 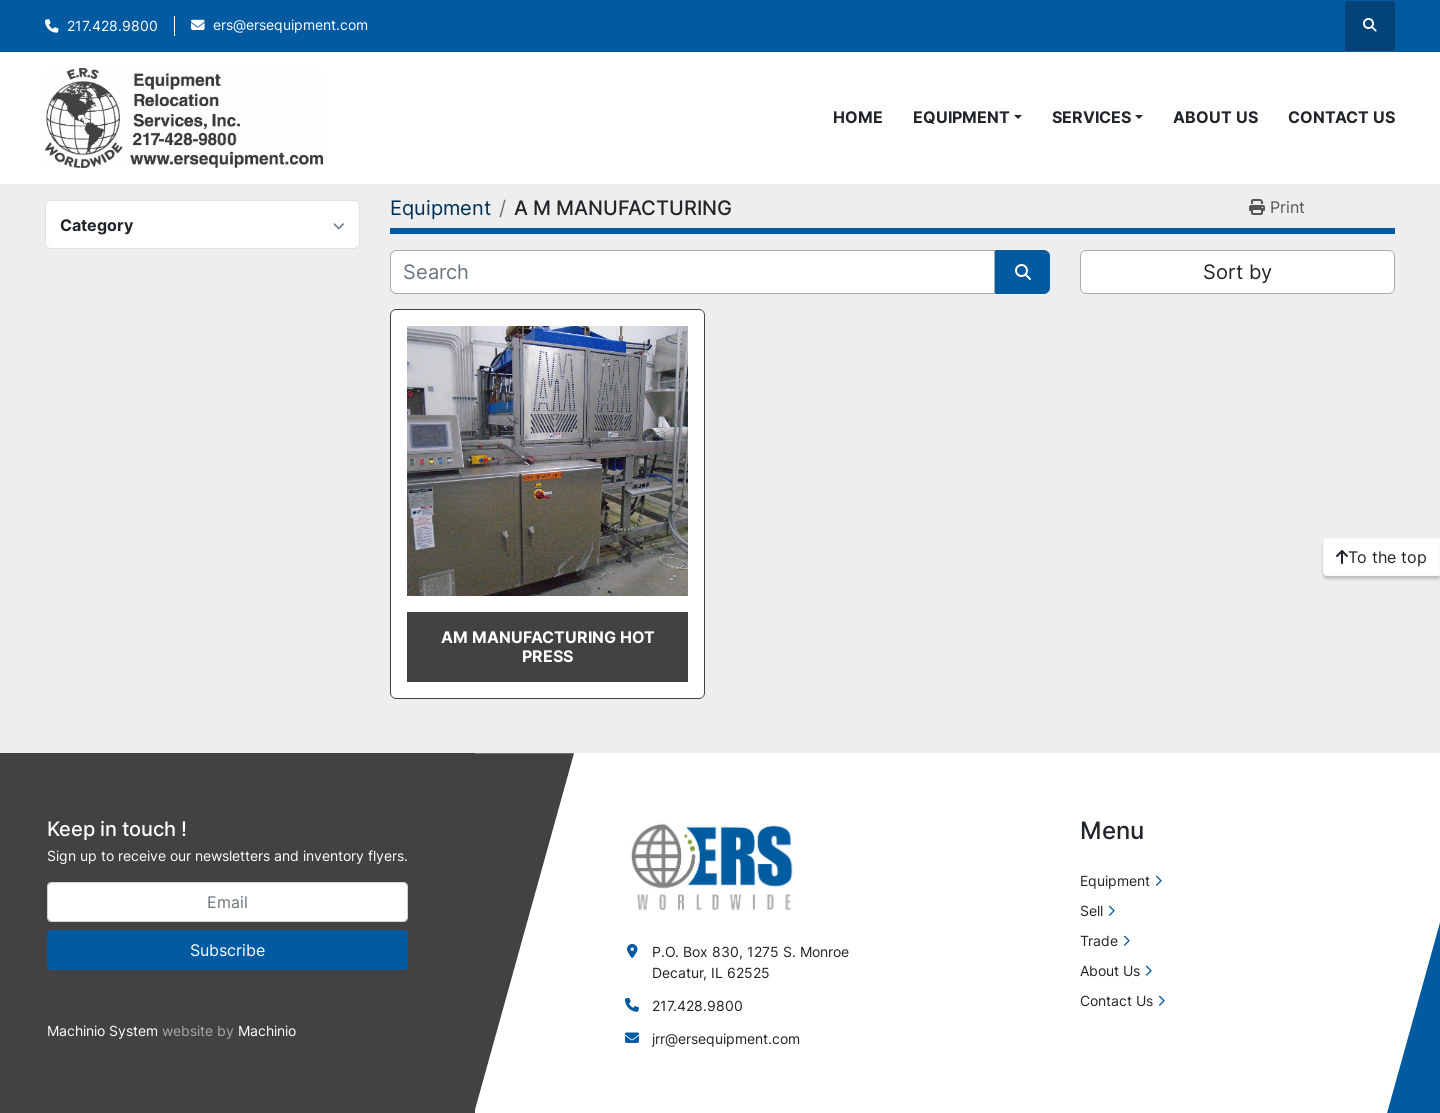 I want to click on [Email], so click(x=227, y=902).